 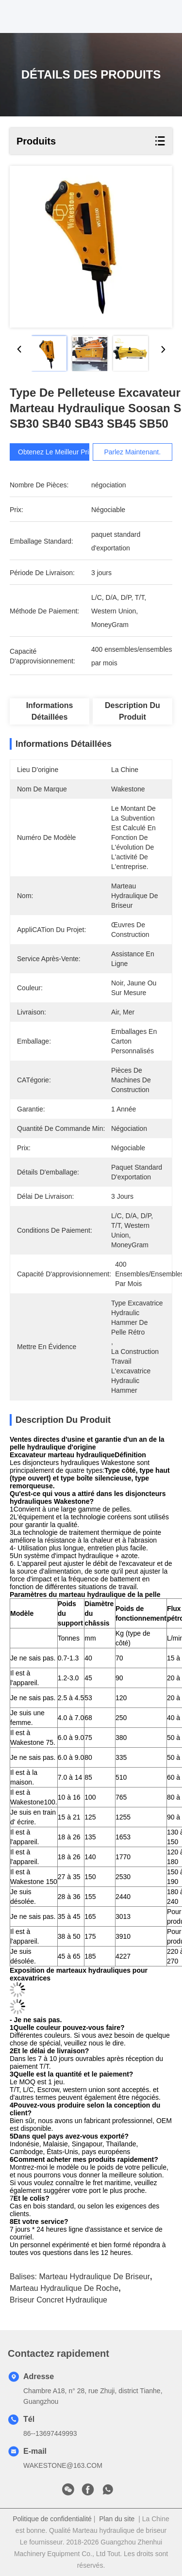 What do you see at coordinates (52, 2519) in the screenshot?
I see `Politique de confidentialité` at bounding box center [52, 2519].